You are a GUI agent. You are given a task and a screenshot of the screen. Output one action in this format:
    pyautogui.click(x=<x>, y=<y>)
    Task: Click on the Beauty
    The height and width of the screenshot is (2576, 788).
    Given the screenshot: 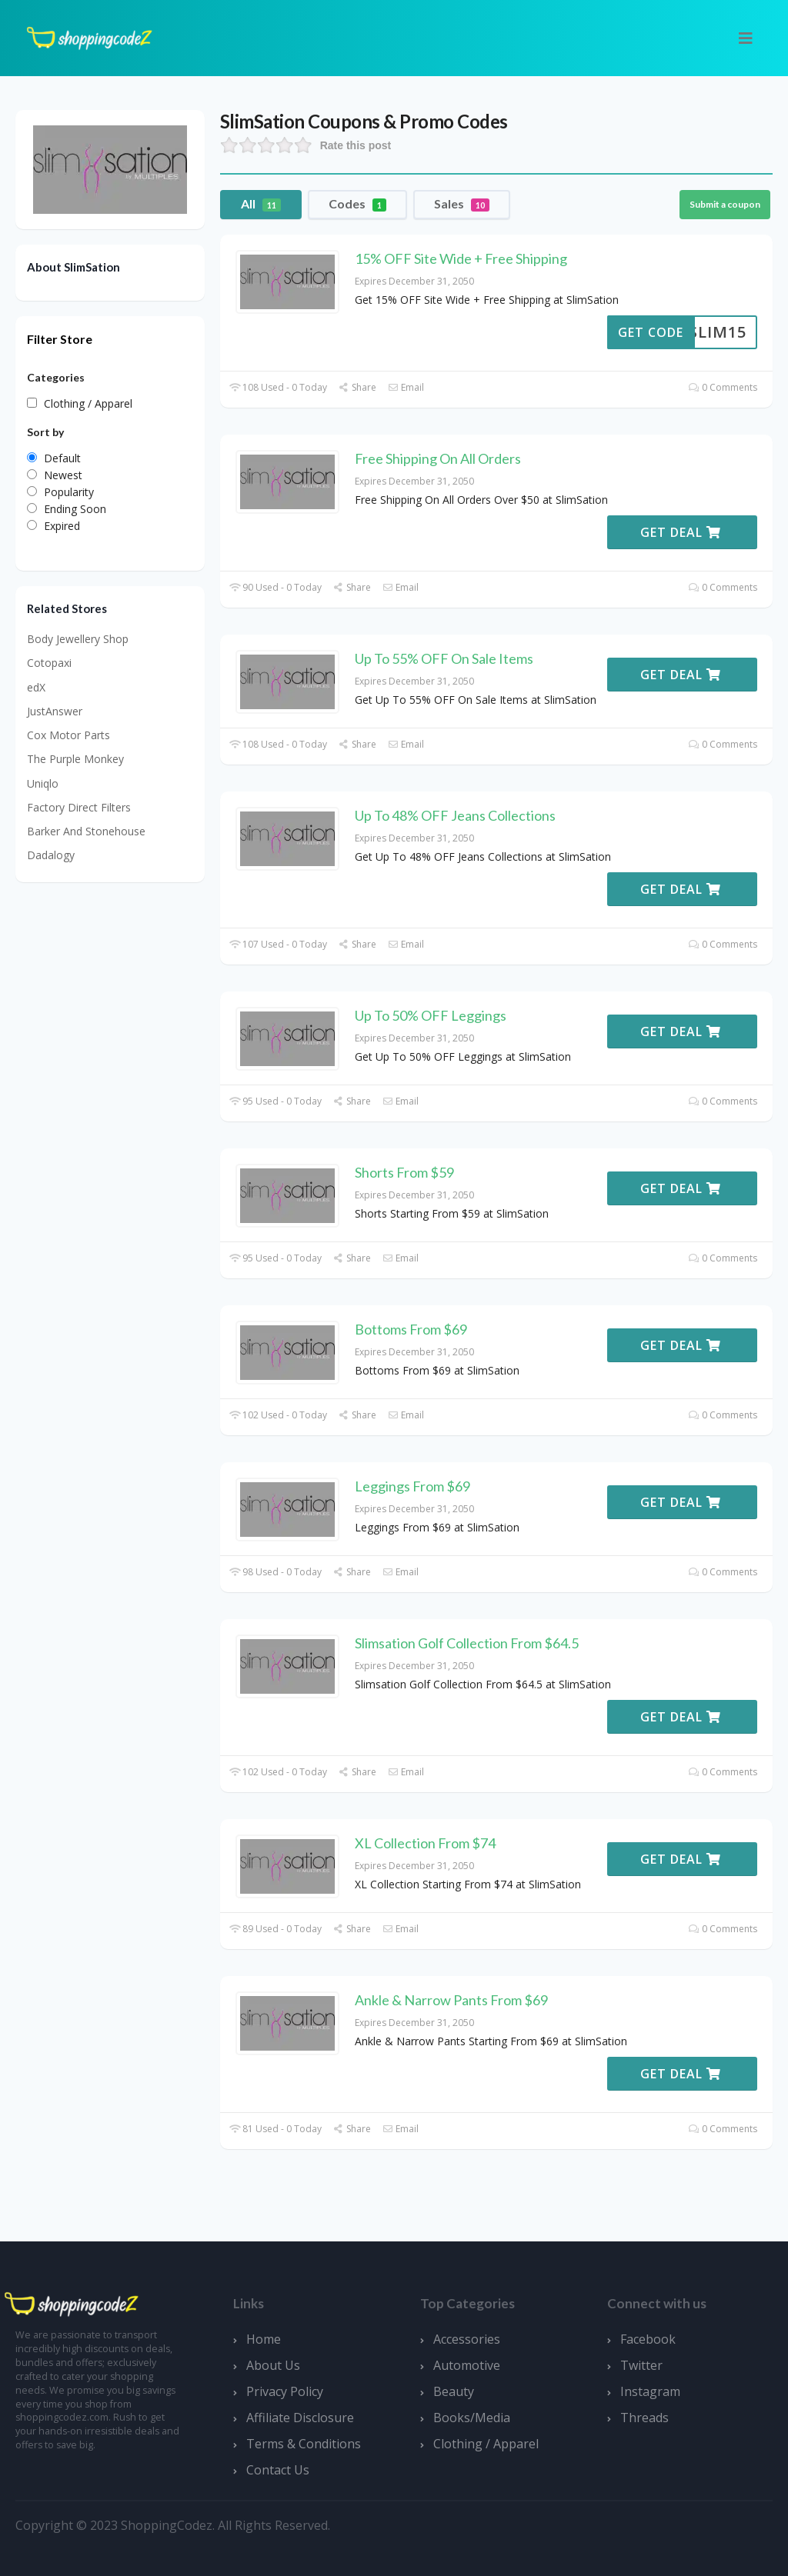 What is the action you would take?
    pyautogui.click(x=453, y=2391)
    